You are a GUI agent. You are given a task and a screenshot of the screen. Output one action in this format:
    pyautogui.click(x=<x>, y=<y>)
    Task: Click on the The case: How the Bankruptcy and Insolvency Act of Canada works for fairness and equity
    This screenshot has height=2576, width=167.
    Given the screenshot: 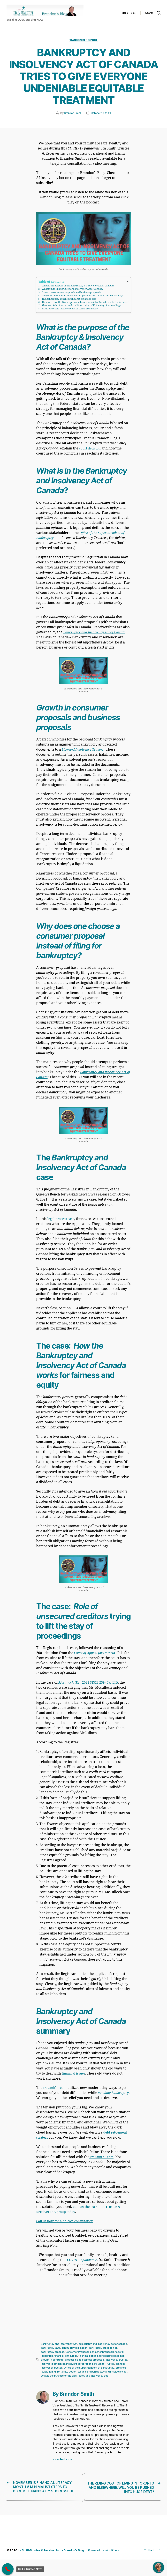 What is the action you would take?
    pyautogui.click(x=85, y=303)
    